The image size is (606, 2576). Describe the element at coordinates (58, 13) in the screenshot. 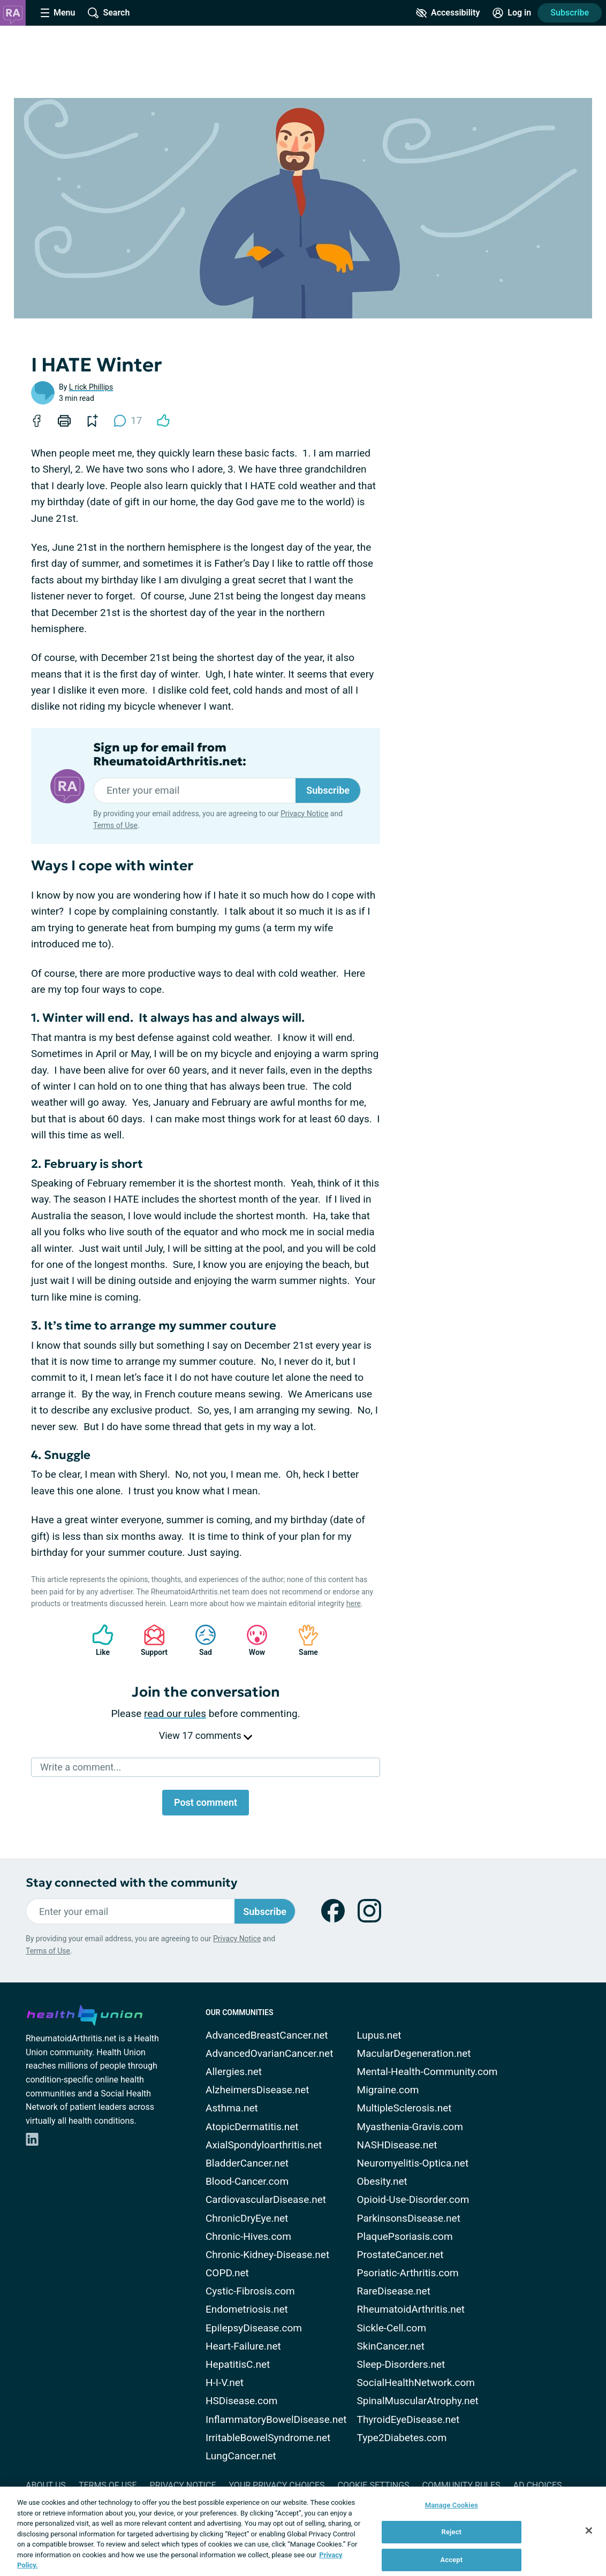

I see `[Site Nav Menu]` at that location.